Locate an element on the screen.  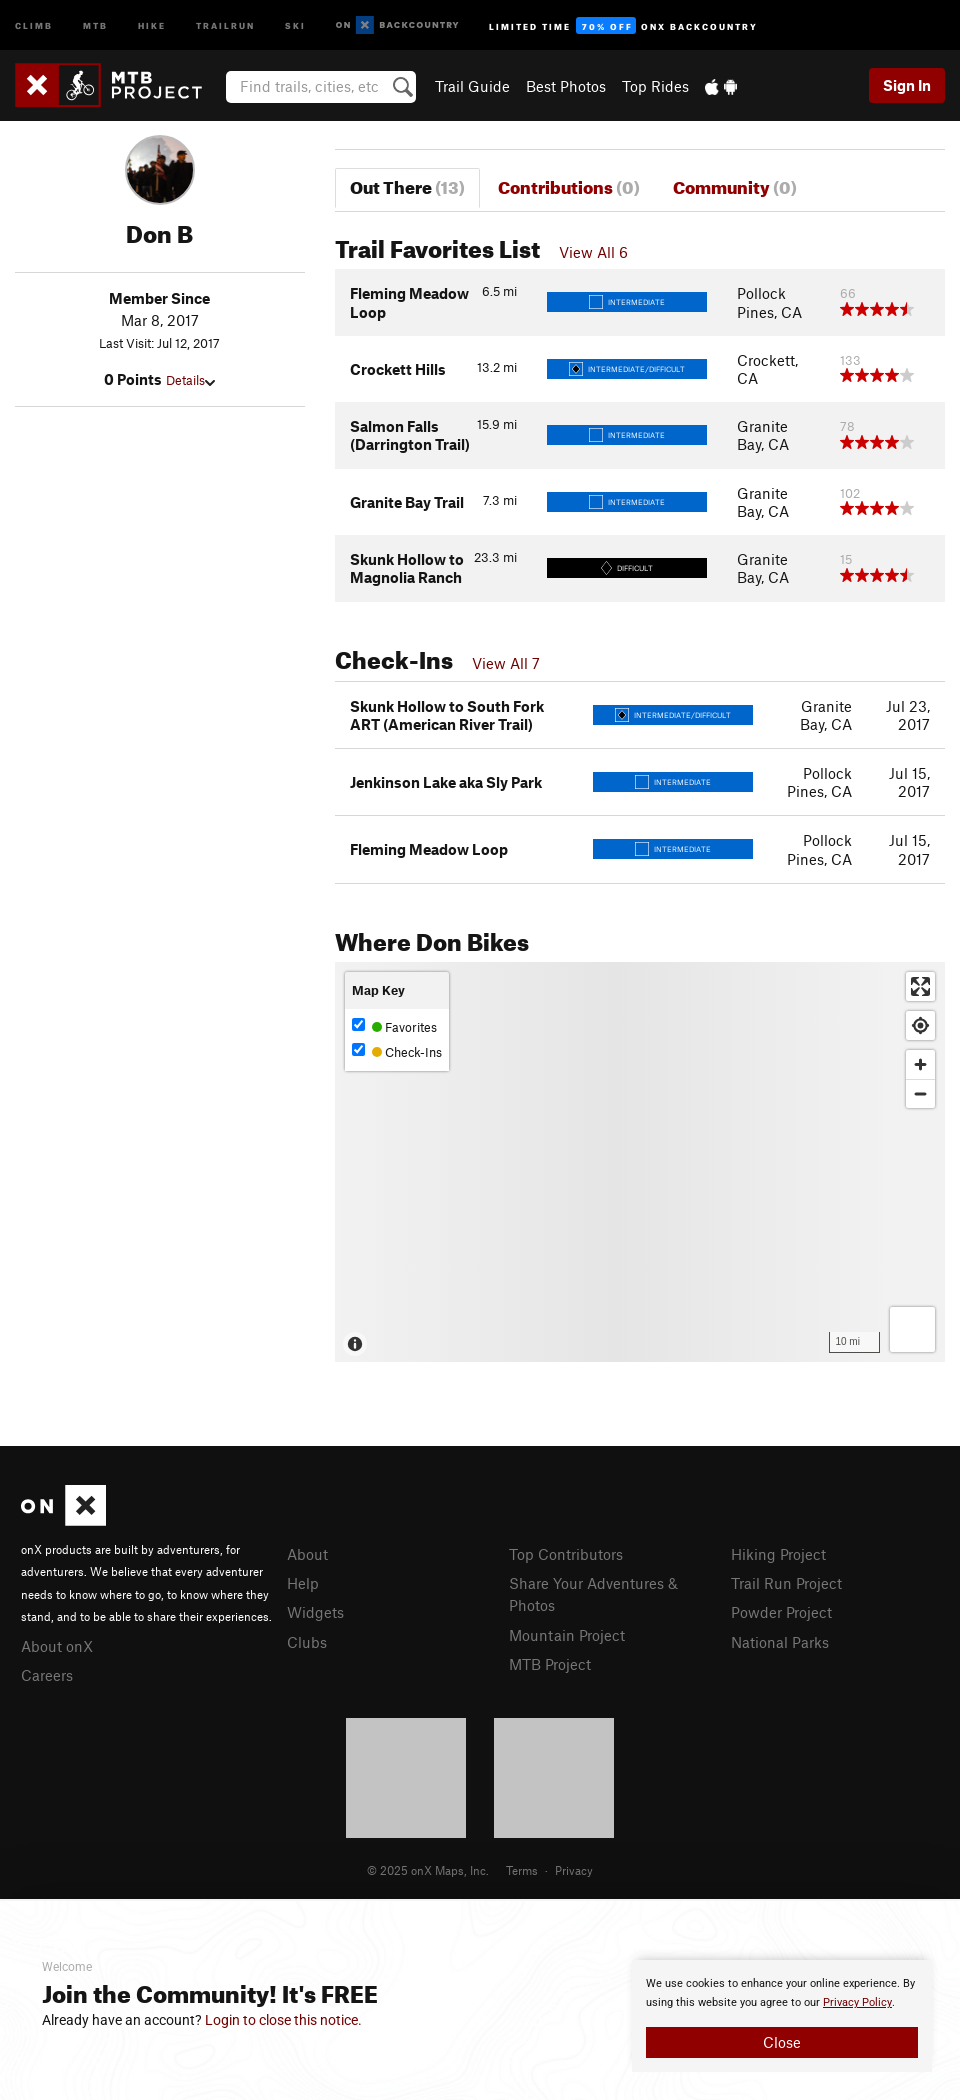
Sign In is located at coordinates (907, 85).